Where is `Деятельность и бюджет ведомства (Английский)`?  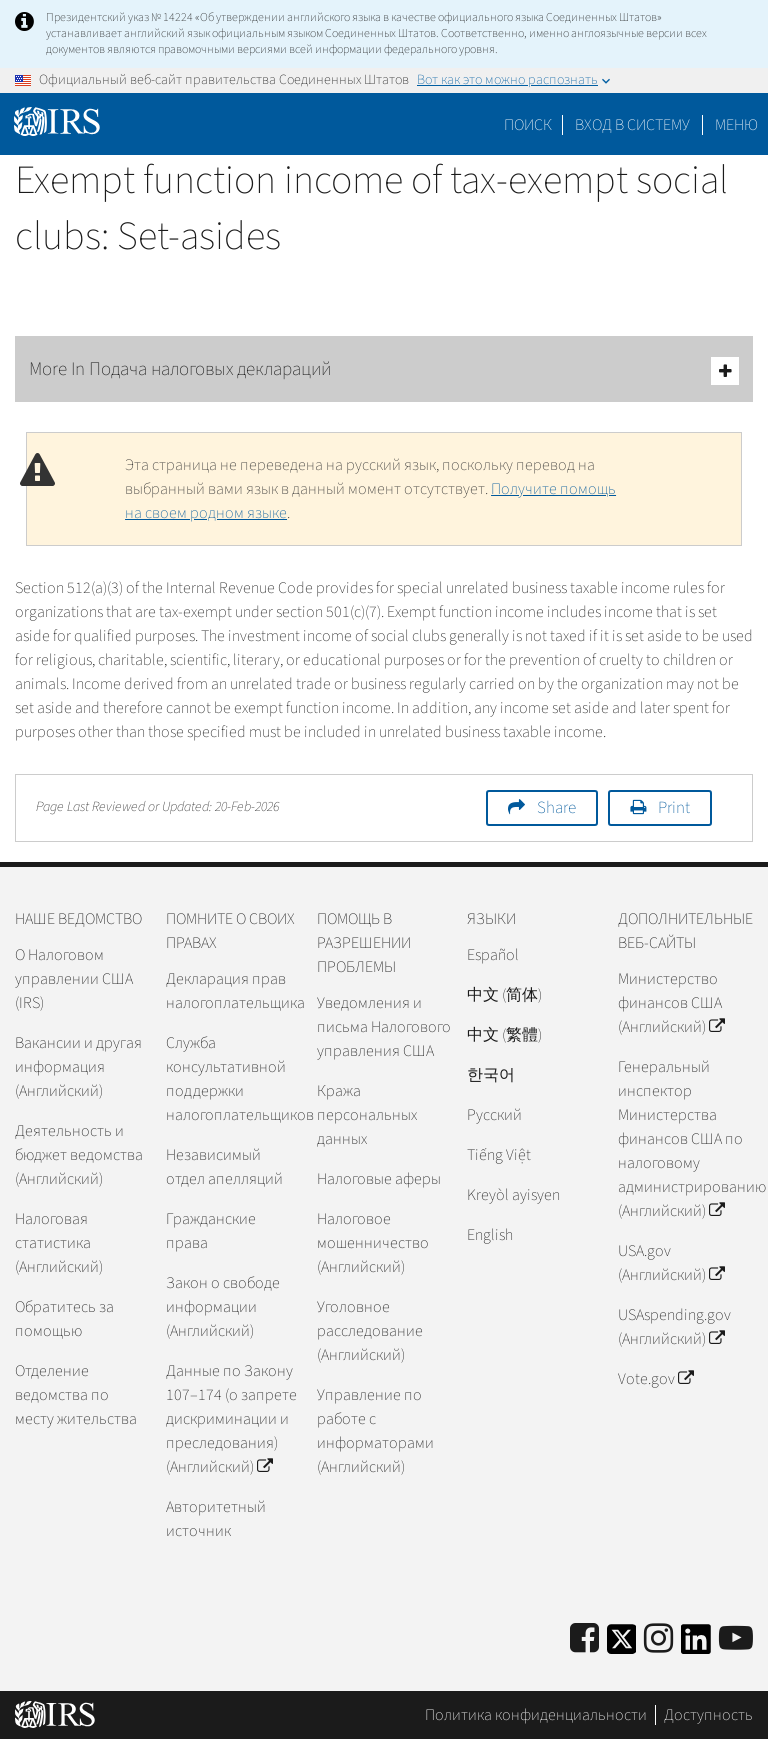
Деятельность и бюджет ведомства (Английский) is located at coordinates (79, 1155).